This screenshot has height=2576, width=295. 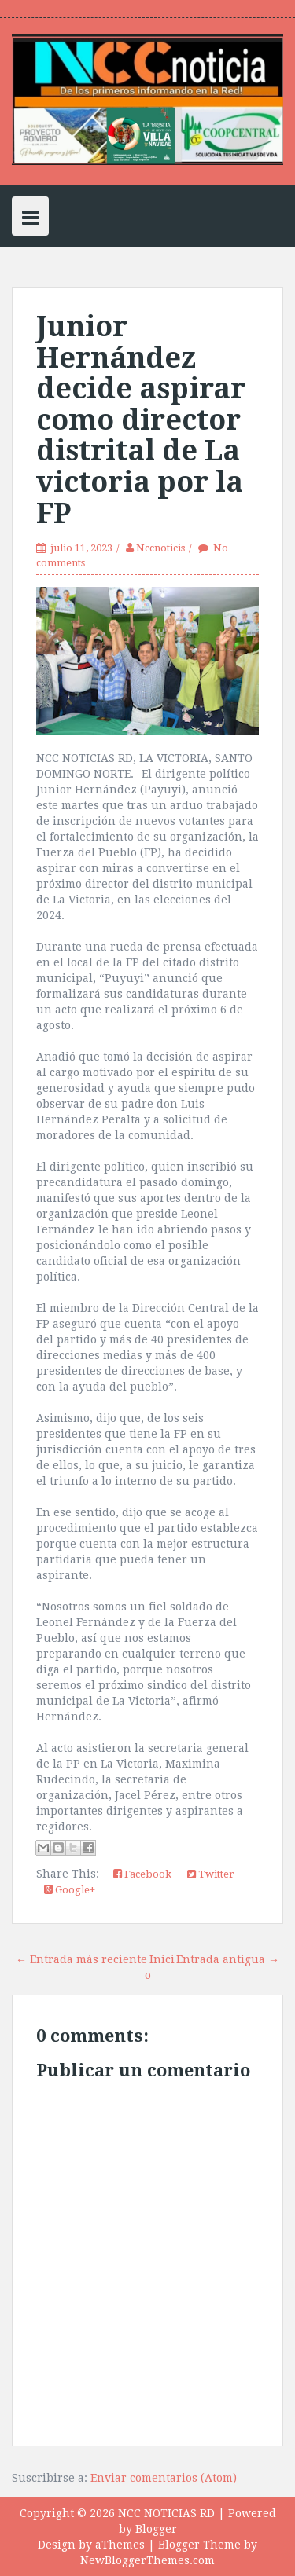 I want to click on aThemes, so click(x=120, y=2544).